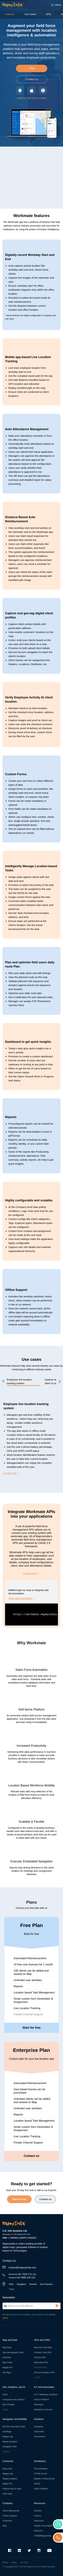  What do you see at coordinates (43, 2347) in the screenshot?
I see `Map APIs and SDKs` at bounding box center [43, 2347].